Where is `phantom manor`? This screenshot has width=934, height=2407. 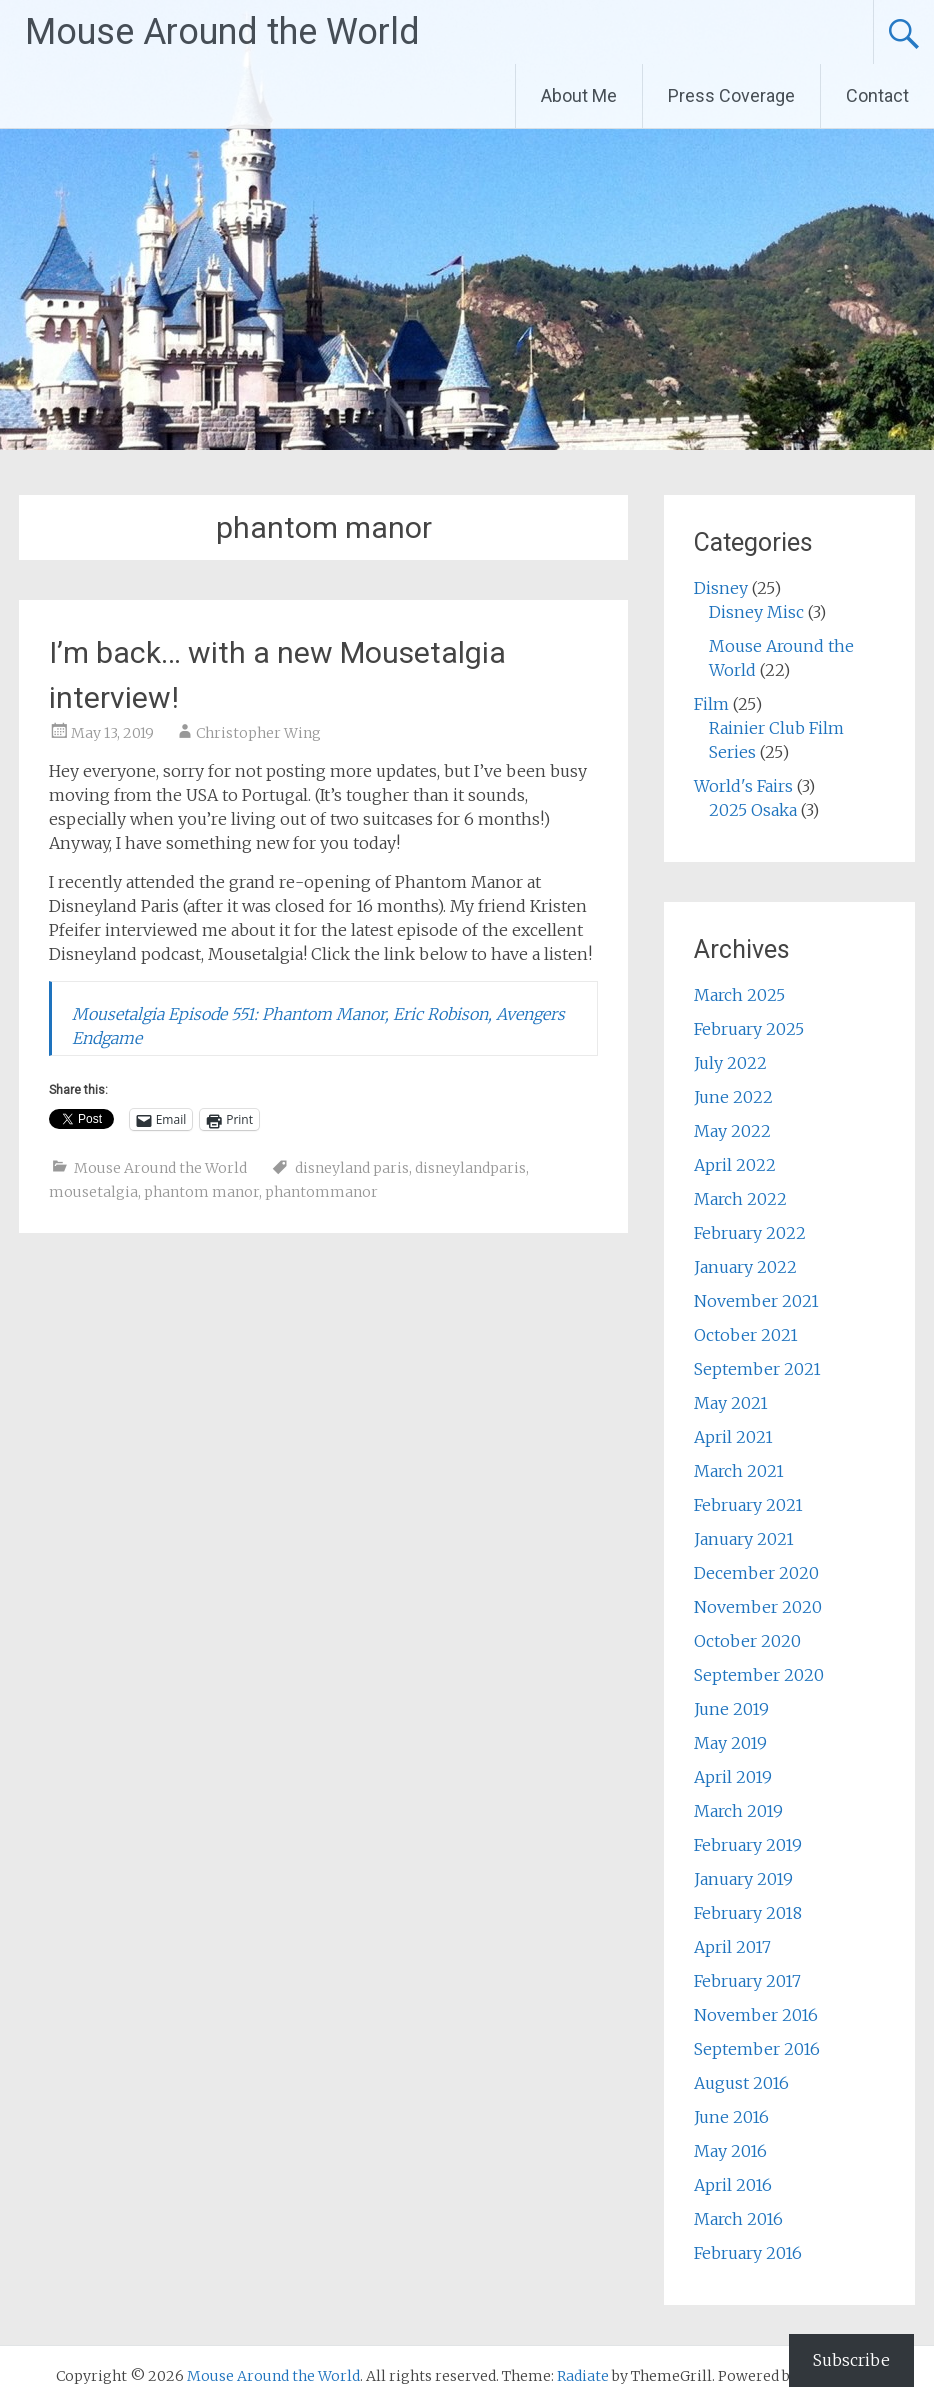 phantom manor is located at coordinates (201, 1192).